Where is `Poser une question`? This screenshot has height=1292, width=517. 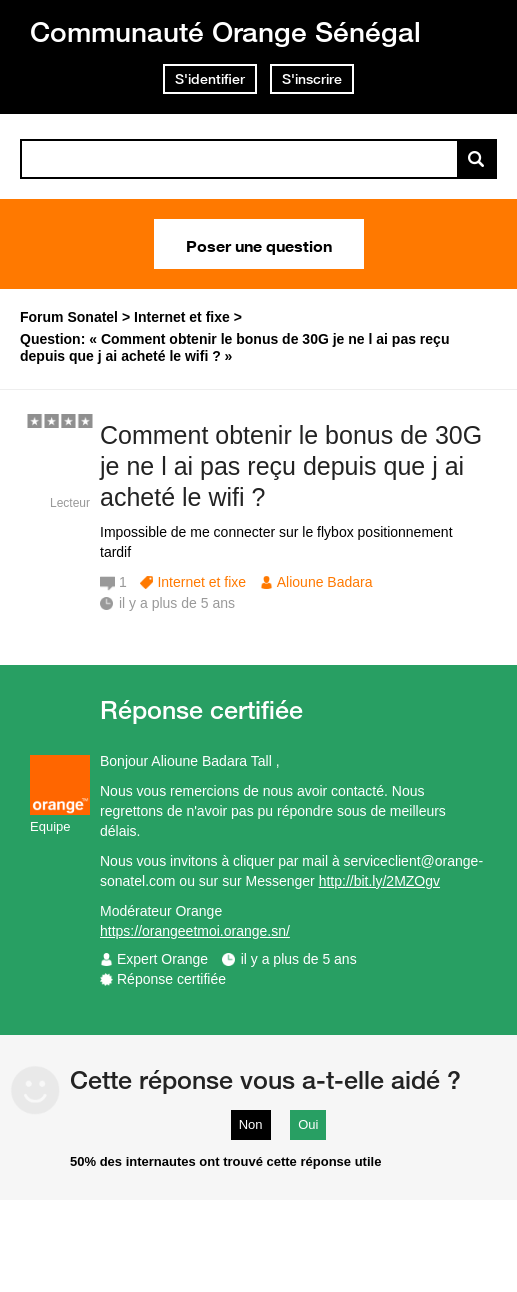
Poser une question is located at coordinates (259, 244).